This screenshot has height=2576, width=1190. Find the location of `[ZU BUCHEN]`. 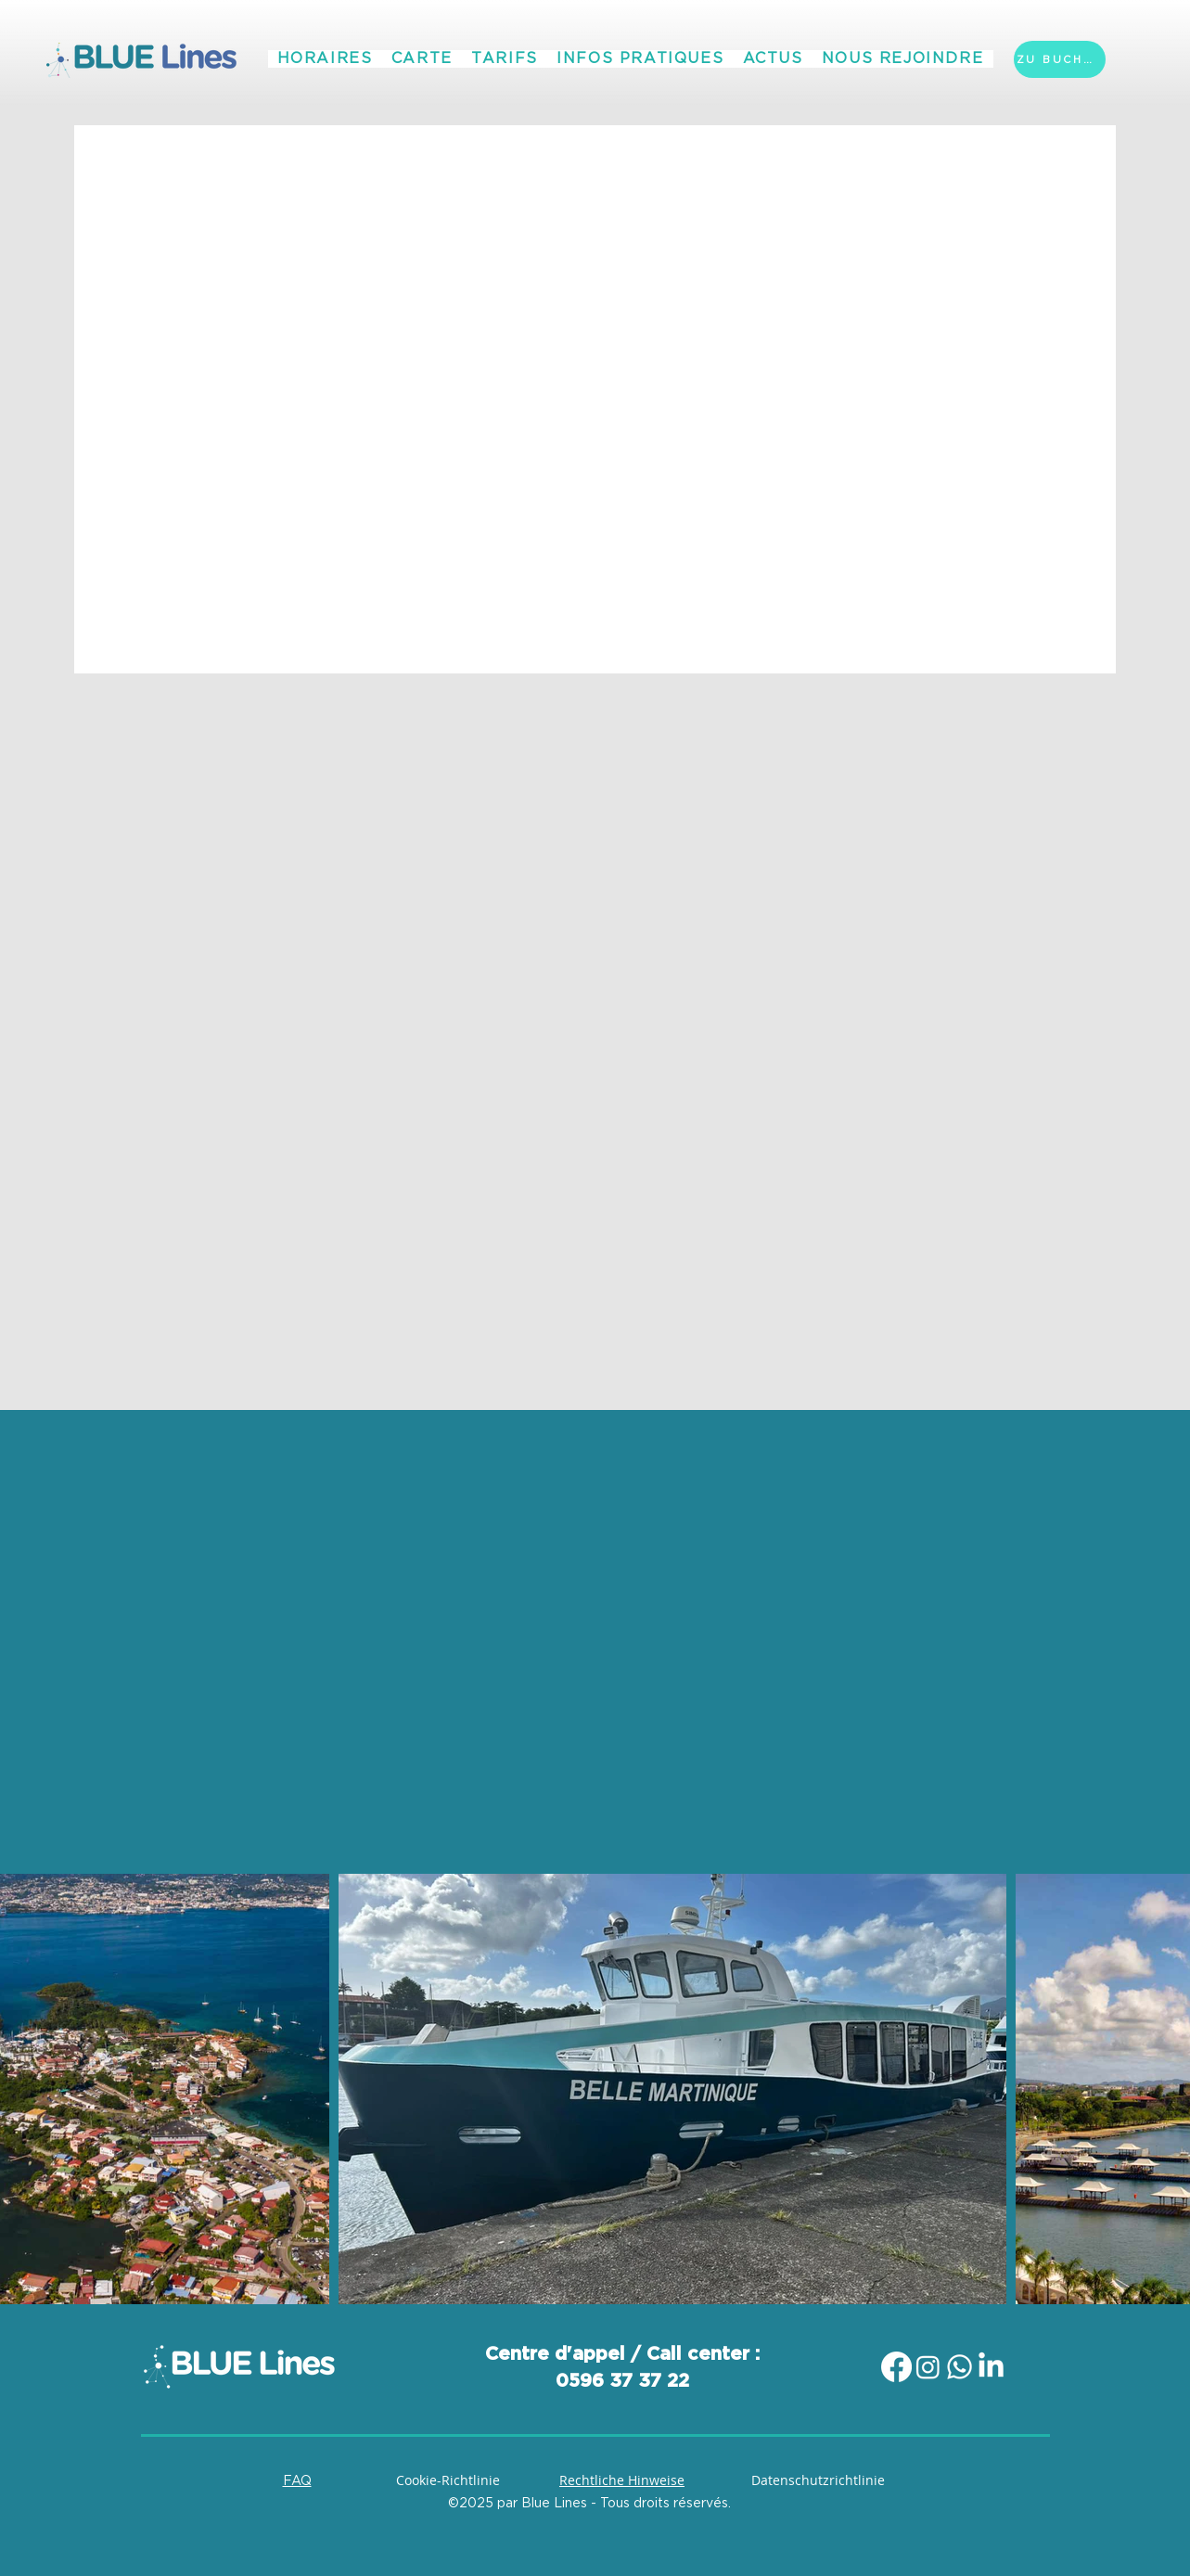

[ZU BUCHEN] is located at coordinates (1060, 59).